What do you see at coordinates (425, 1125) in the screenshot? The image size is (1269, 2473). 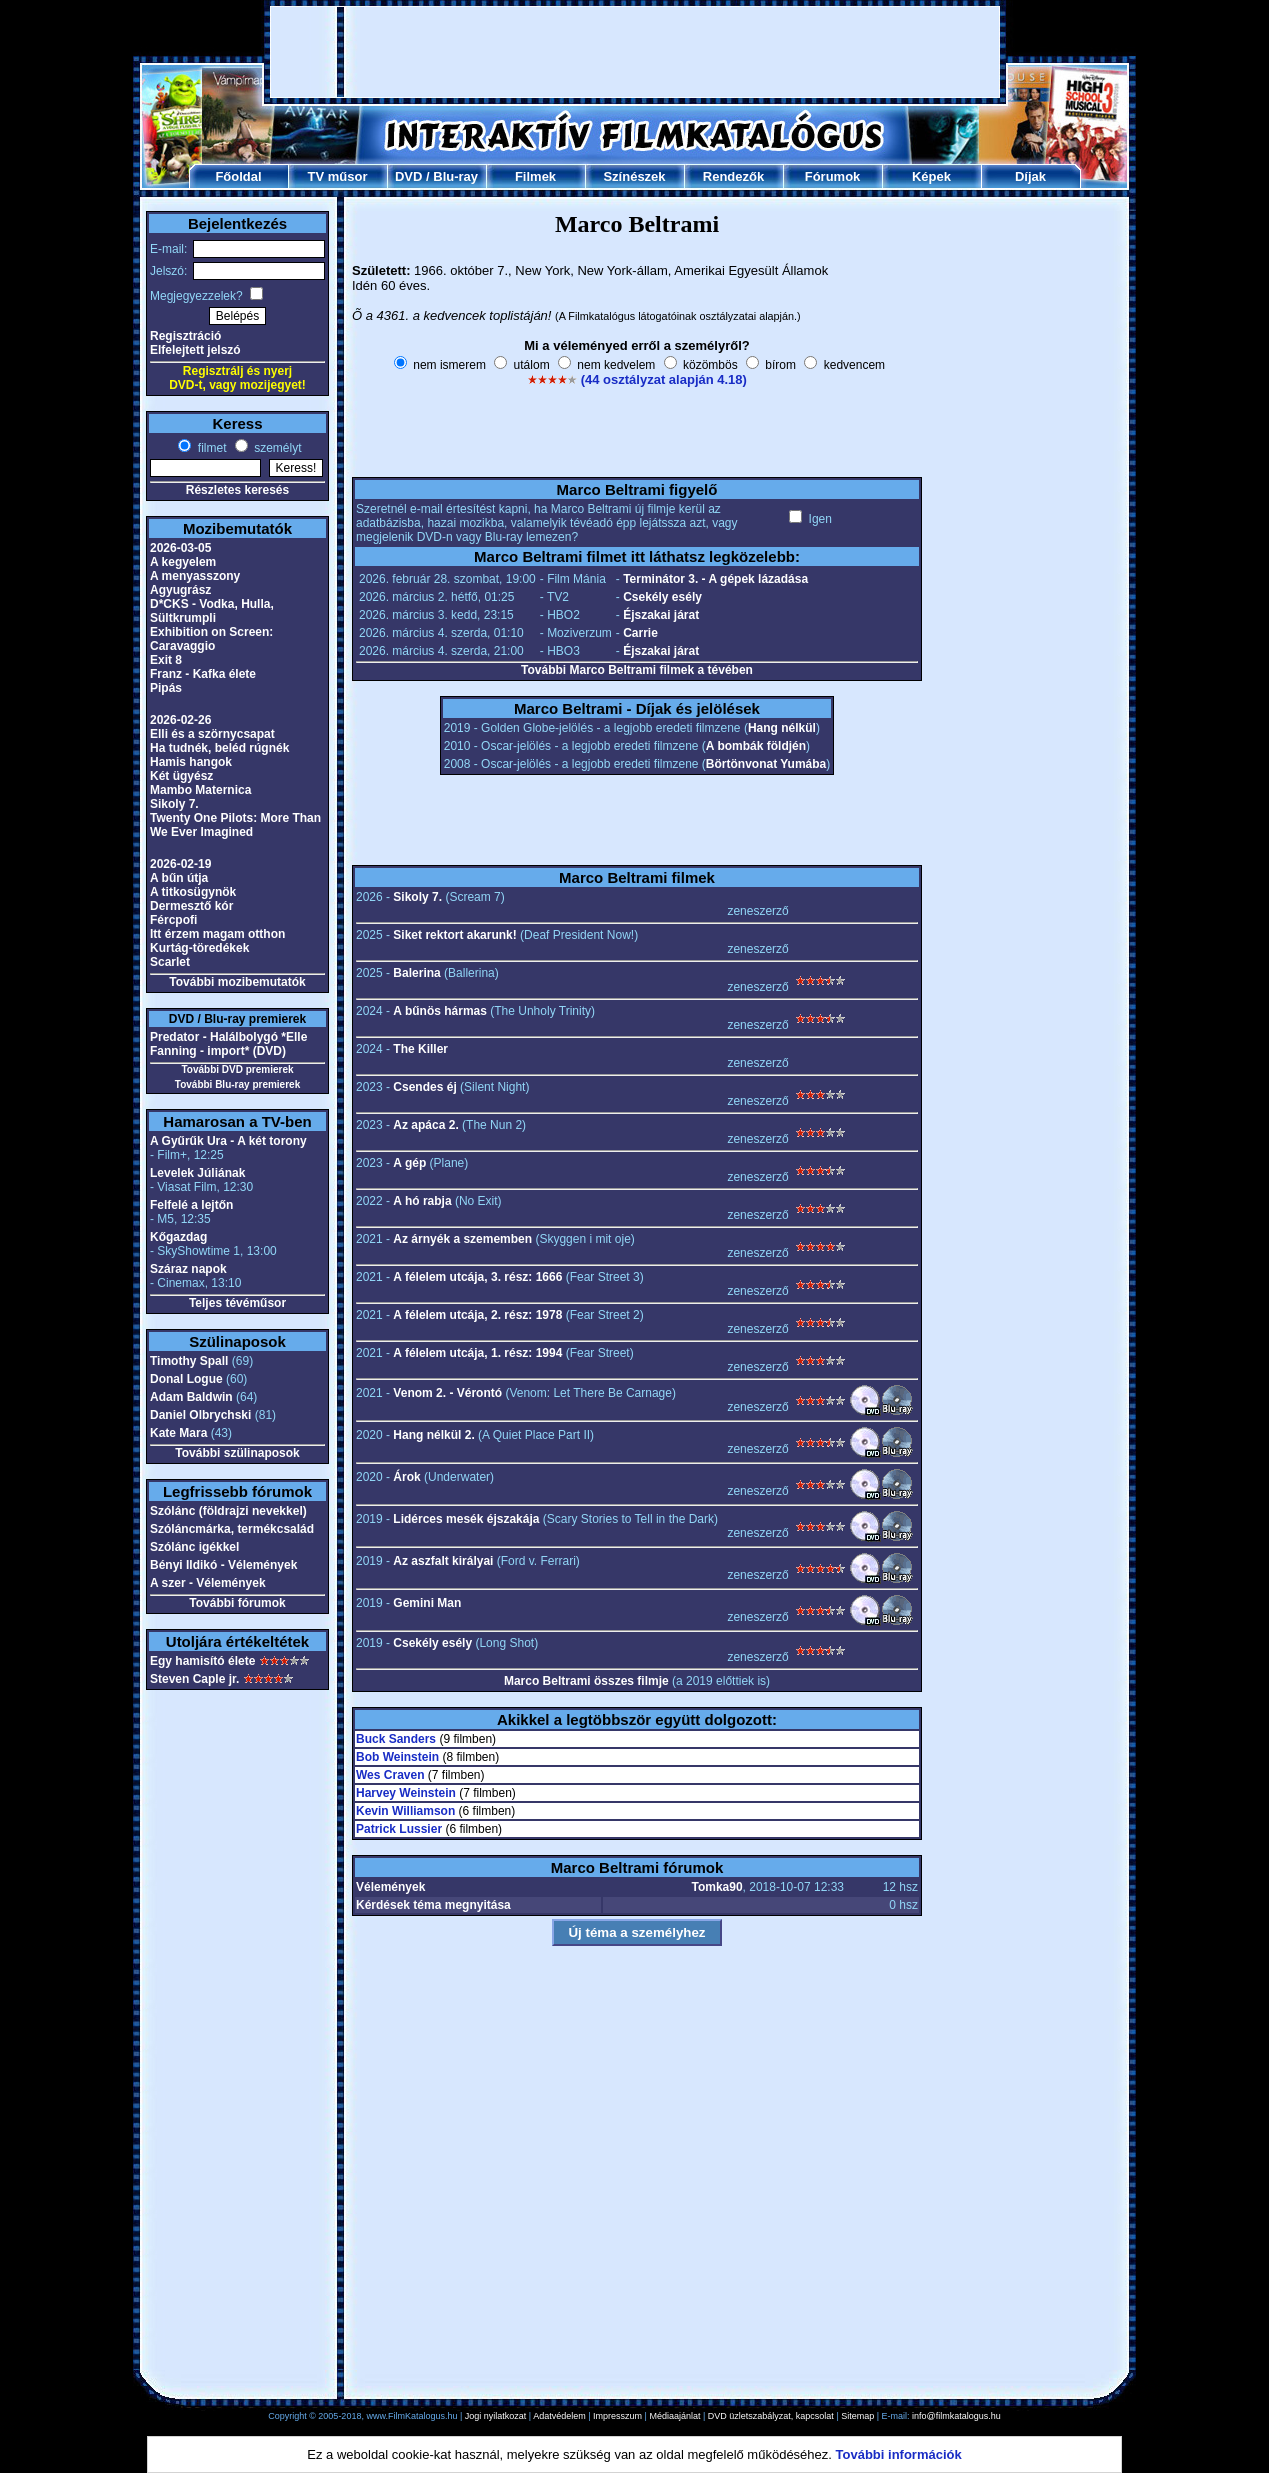 I see `Az apáca 2.` at bounding box center [425, 1125].